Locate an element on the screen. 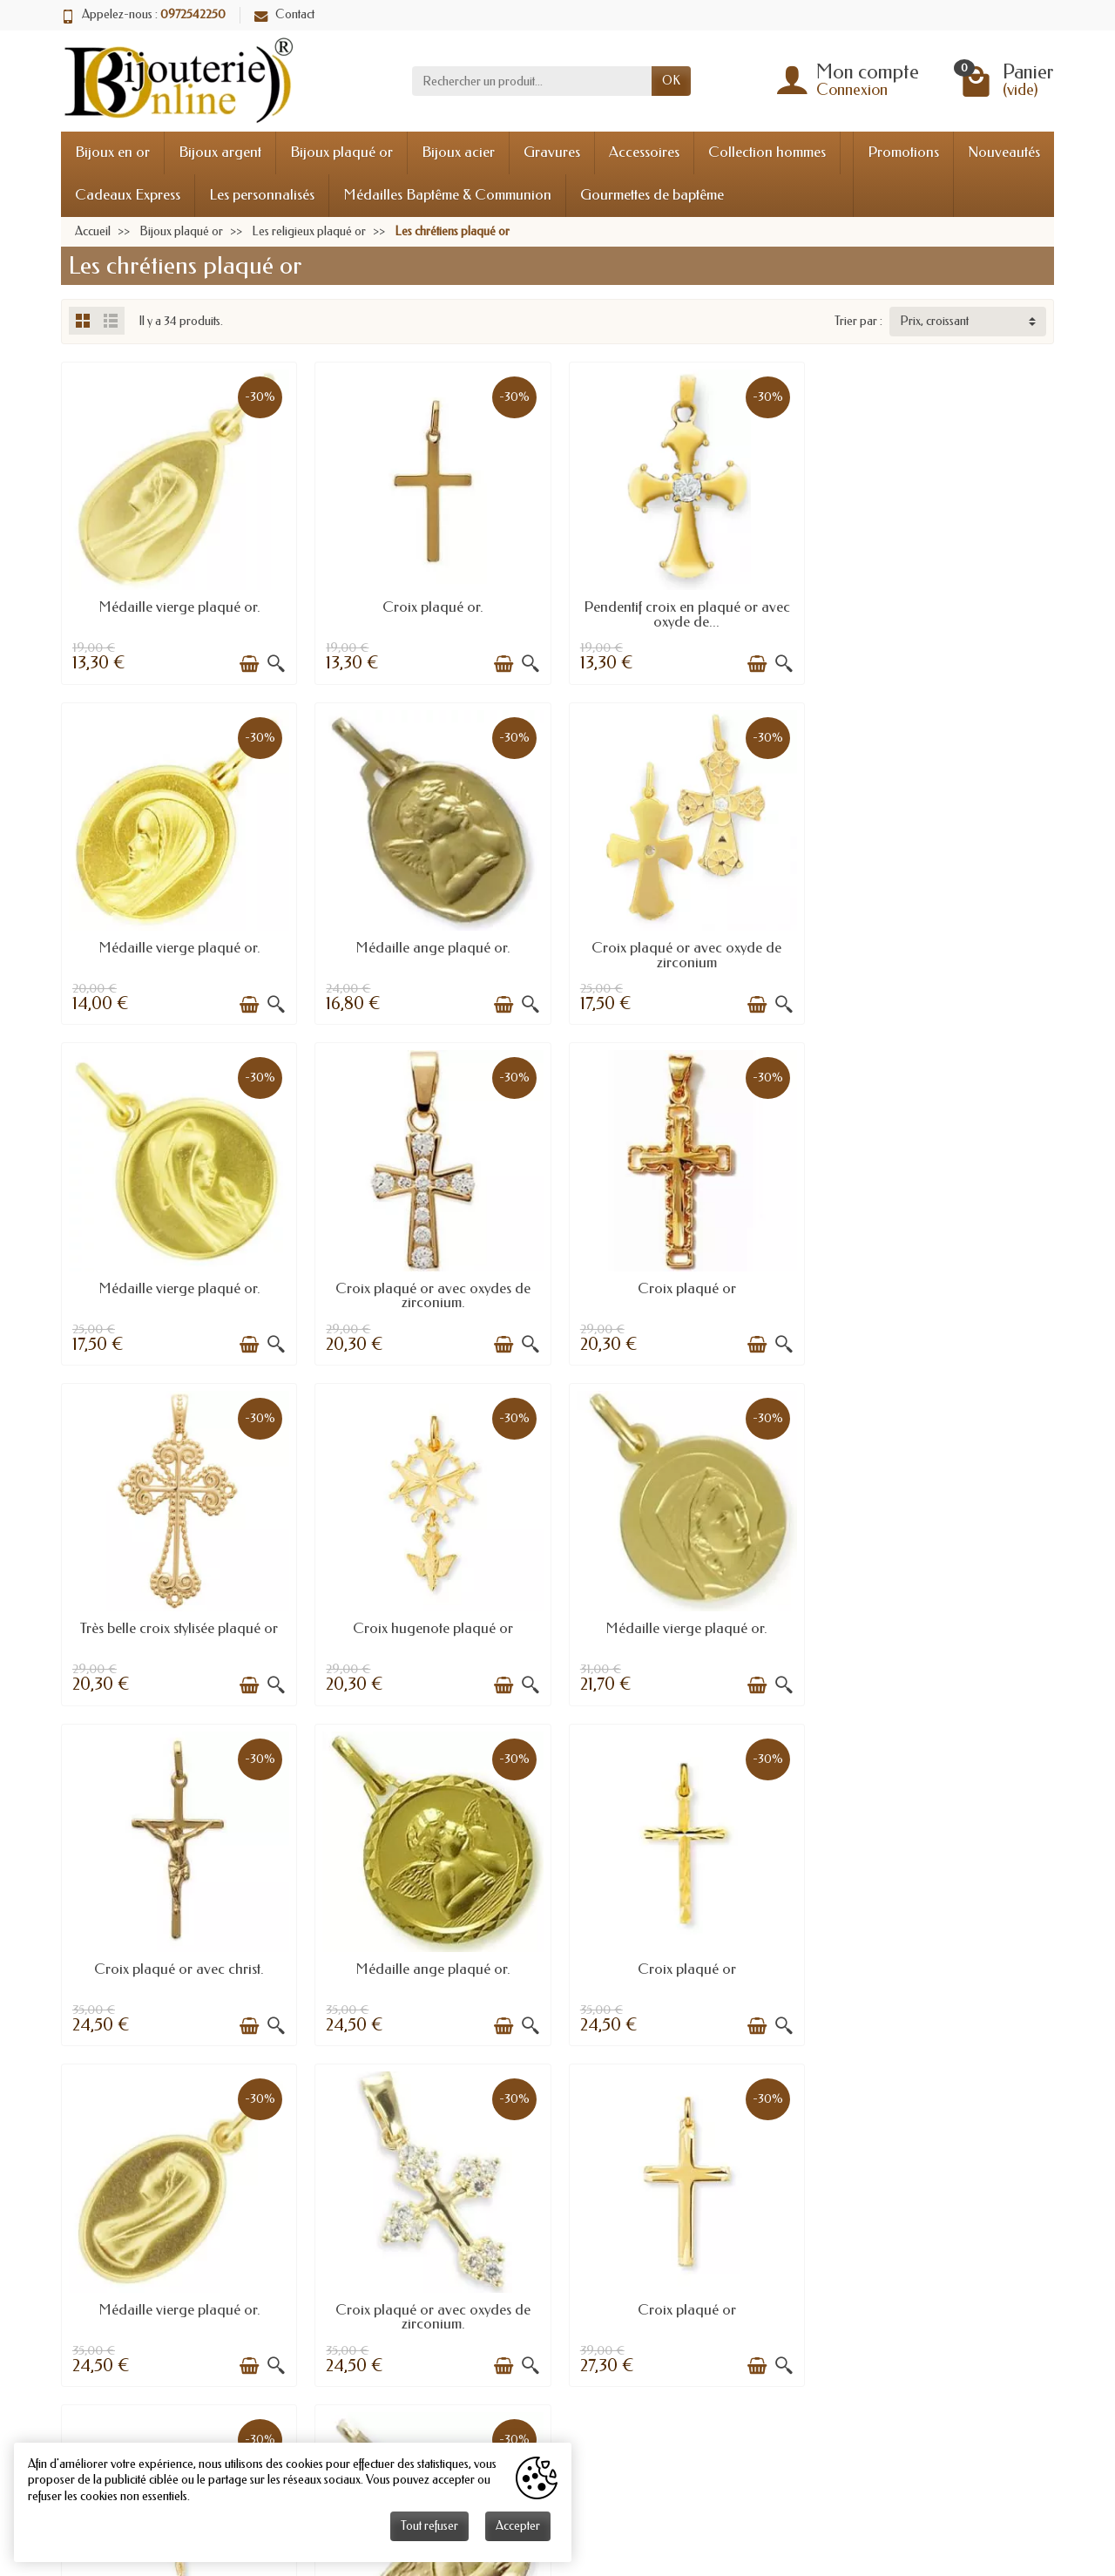 The height and width of the screenshot is (2576, 1115). Paiement sécurisé is located at coordinates (431, 2315).